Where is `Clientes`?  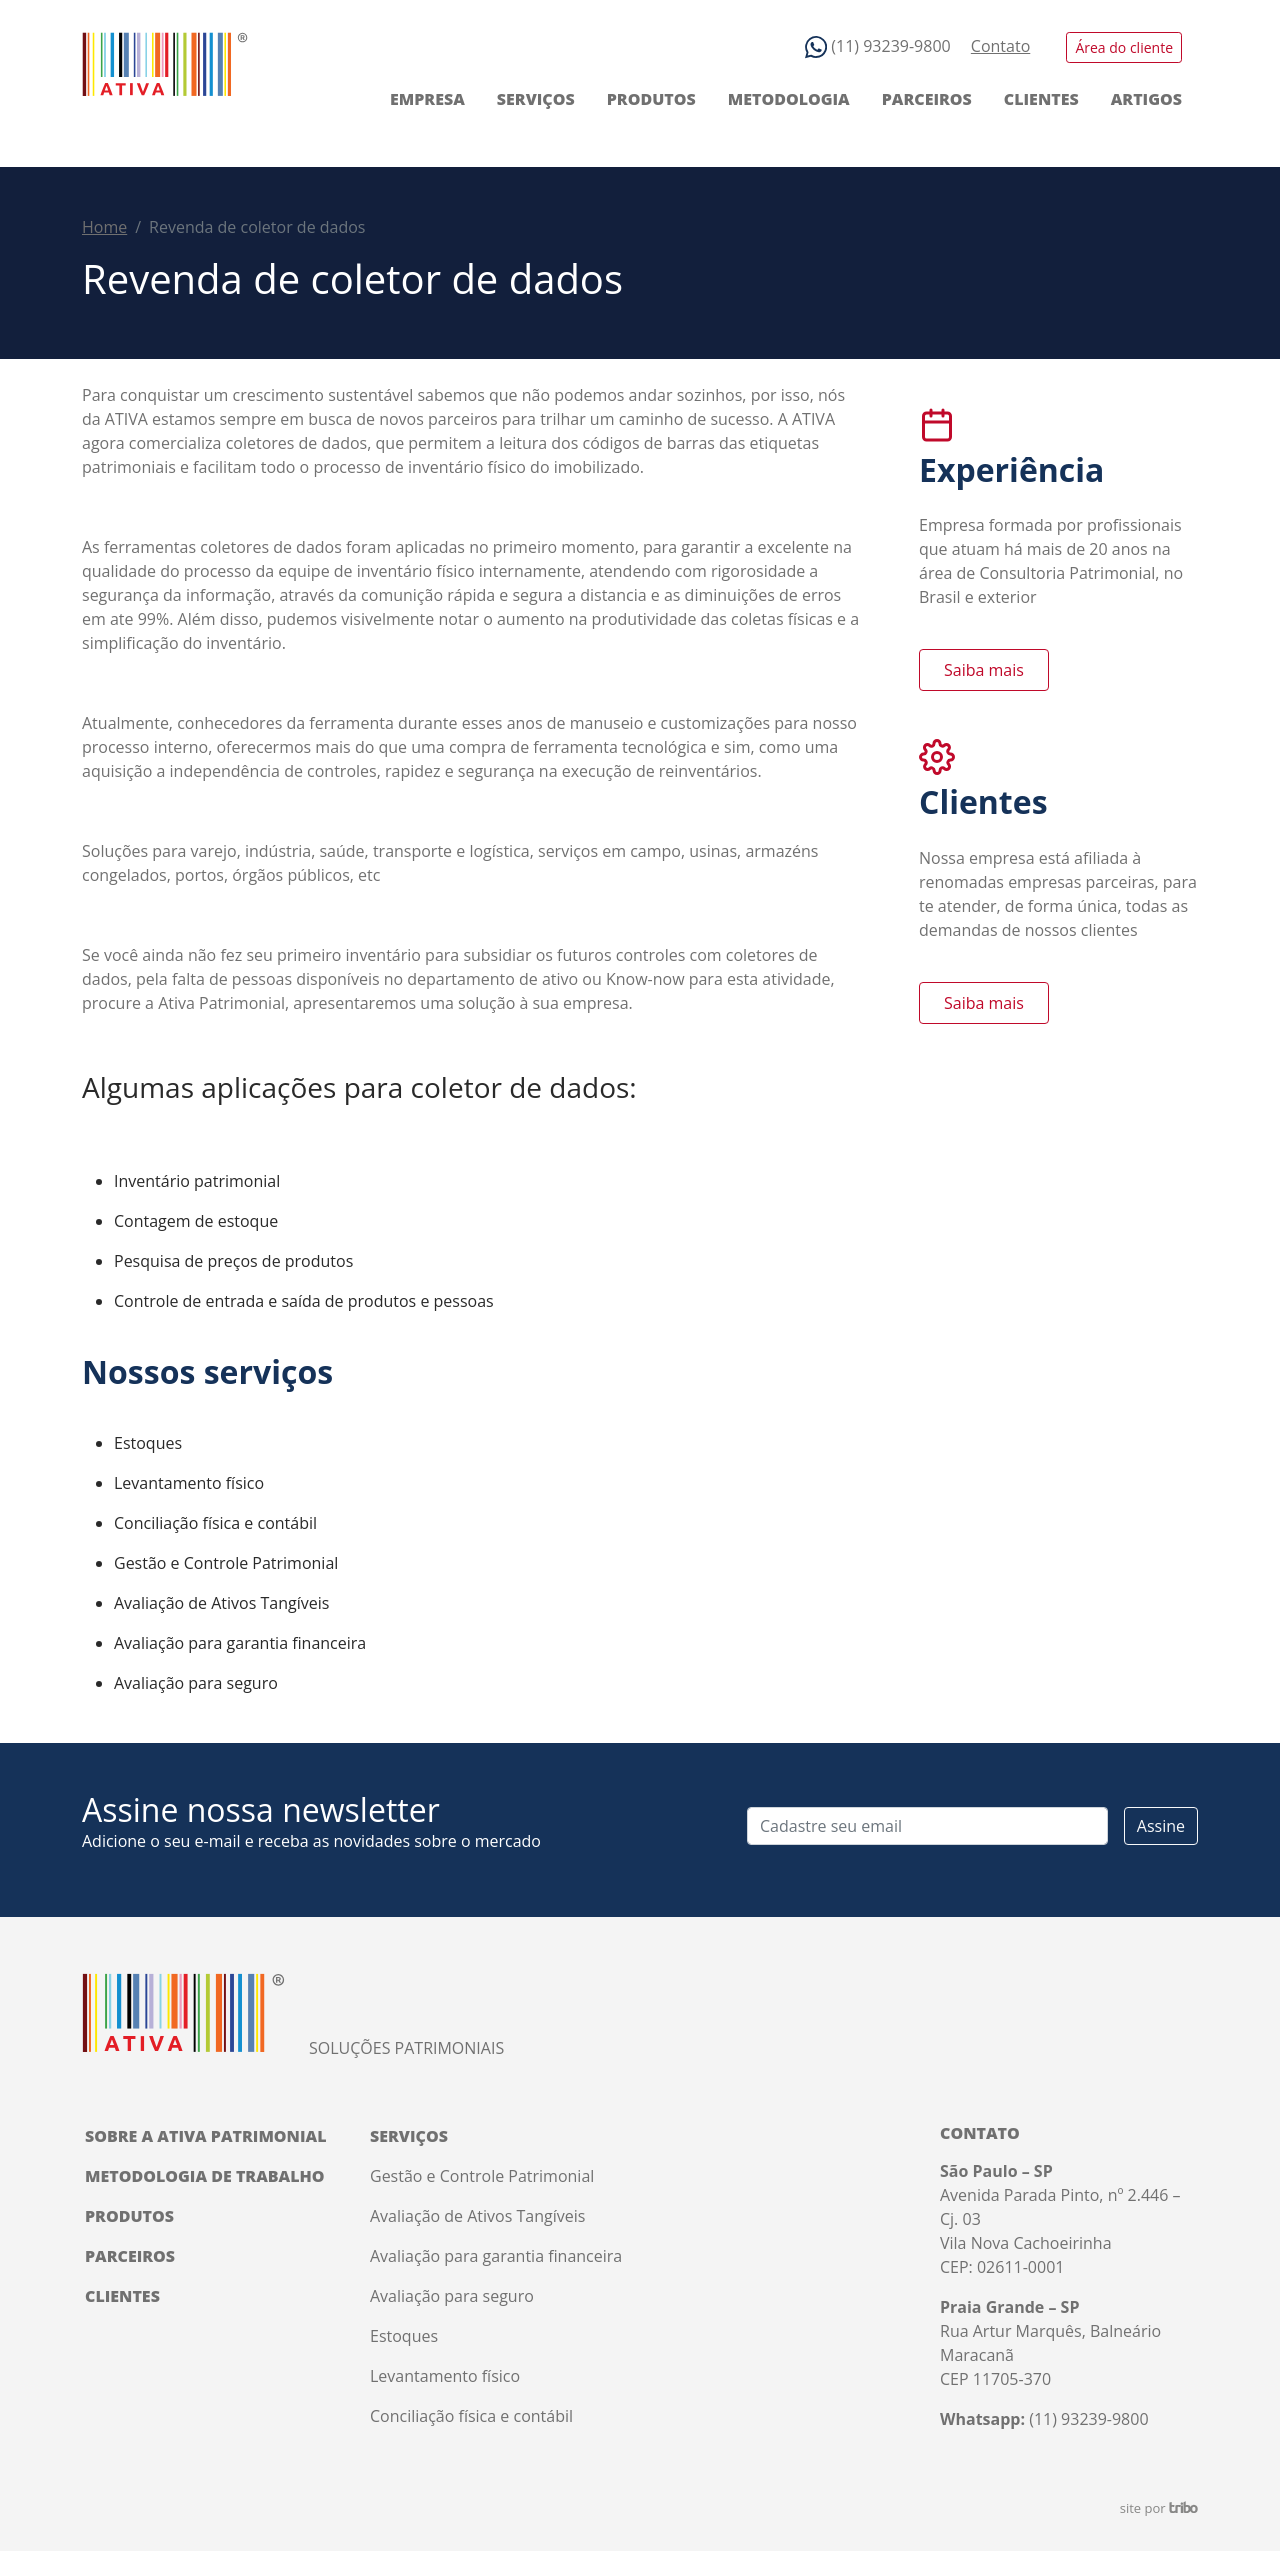
Clientes is located at coordinates (1041, 99).